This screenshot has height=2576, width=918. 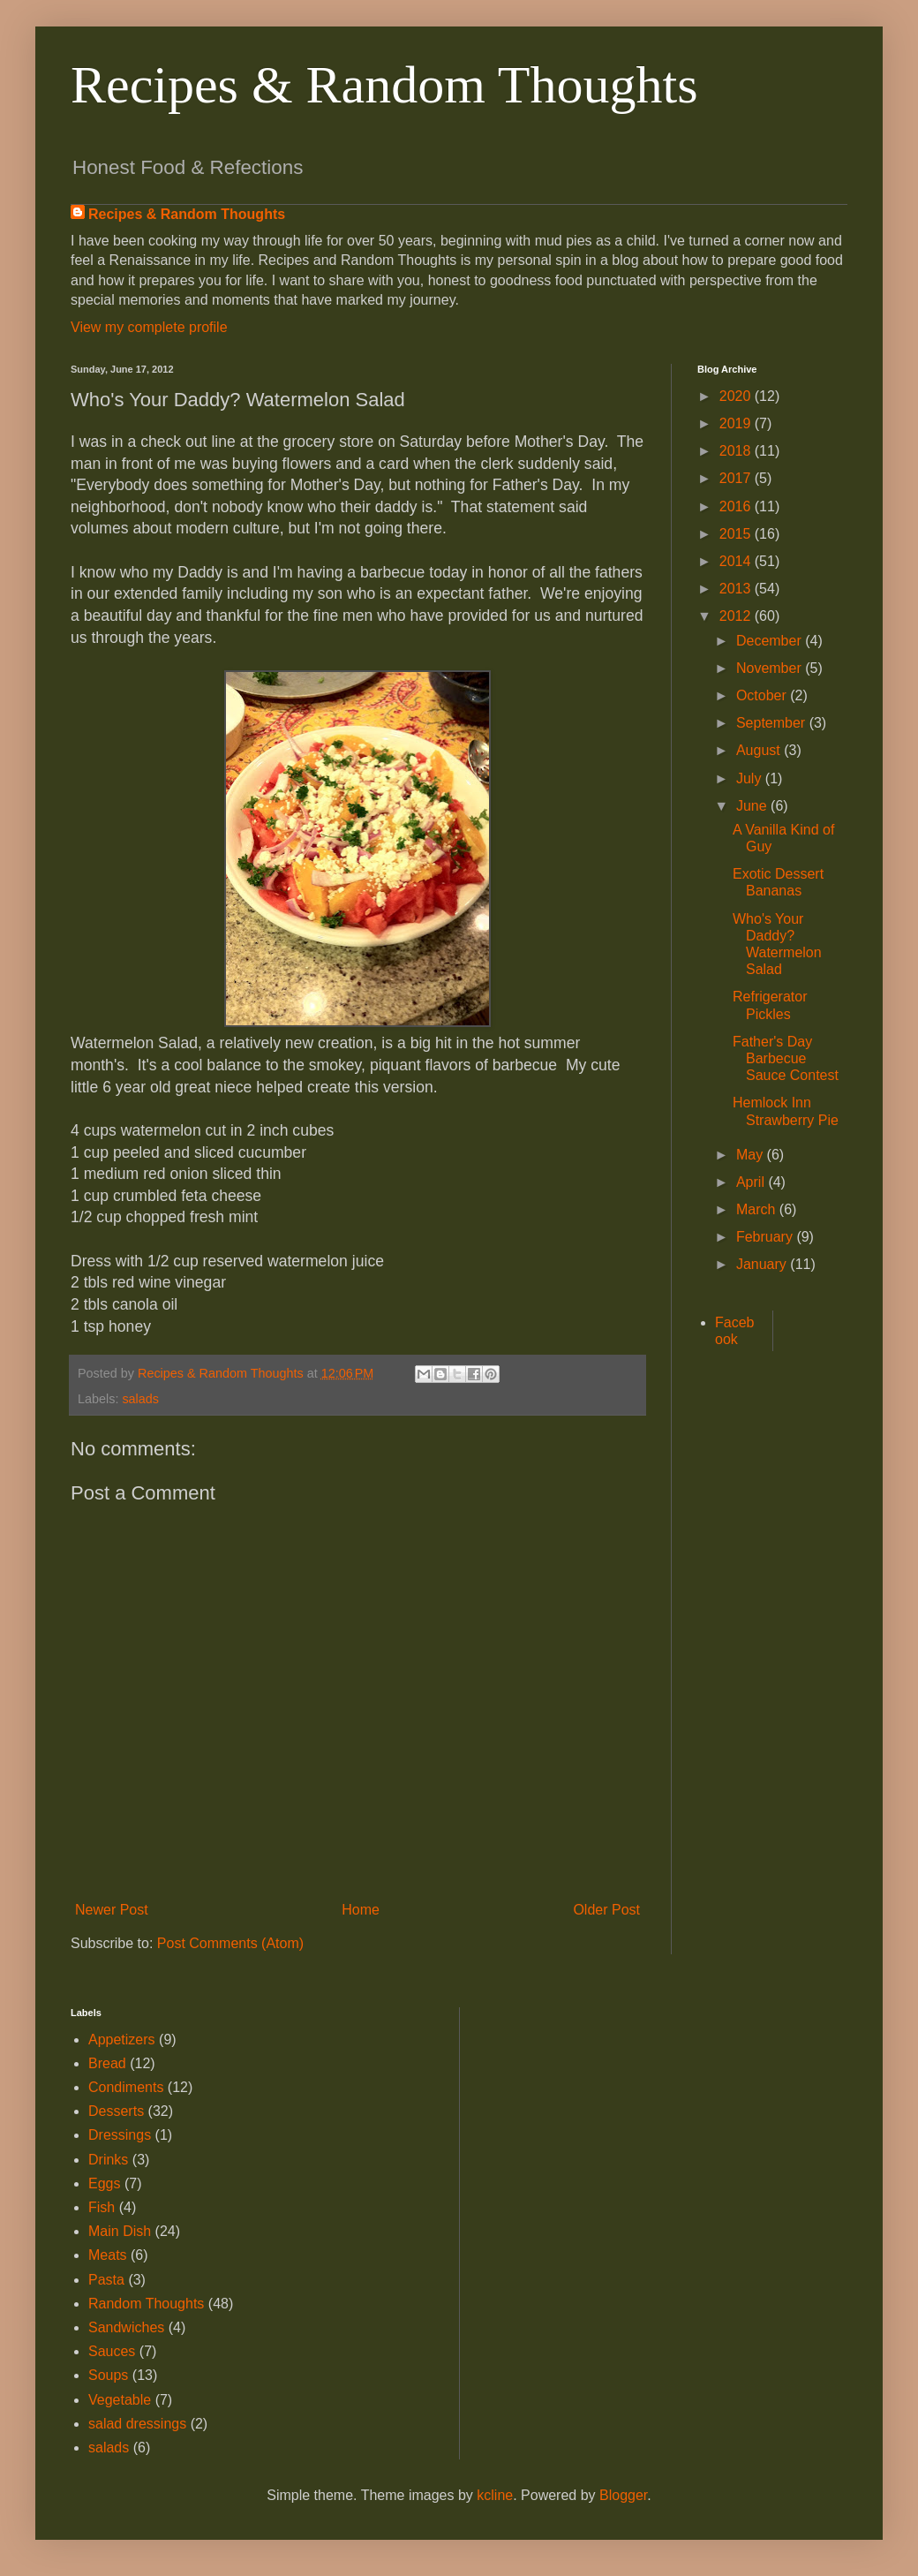 I want to click on 2019, so click(x=737, y=423).